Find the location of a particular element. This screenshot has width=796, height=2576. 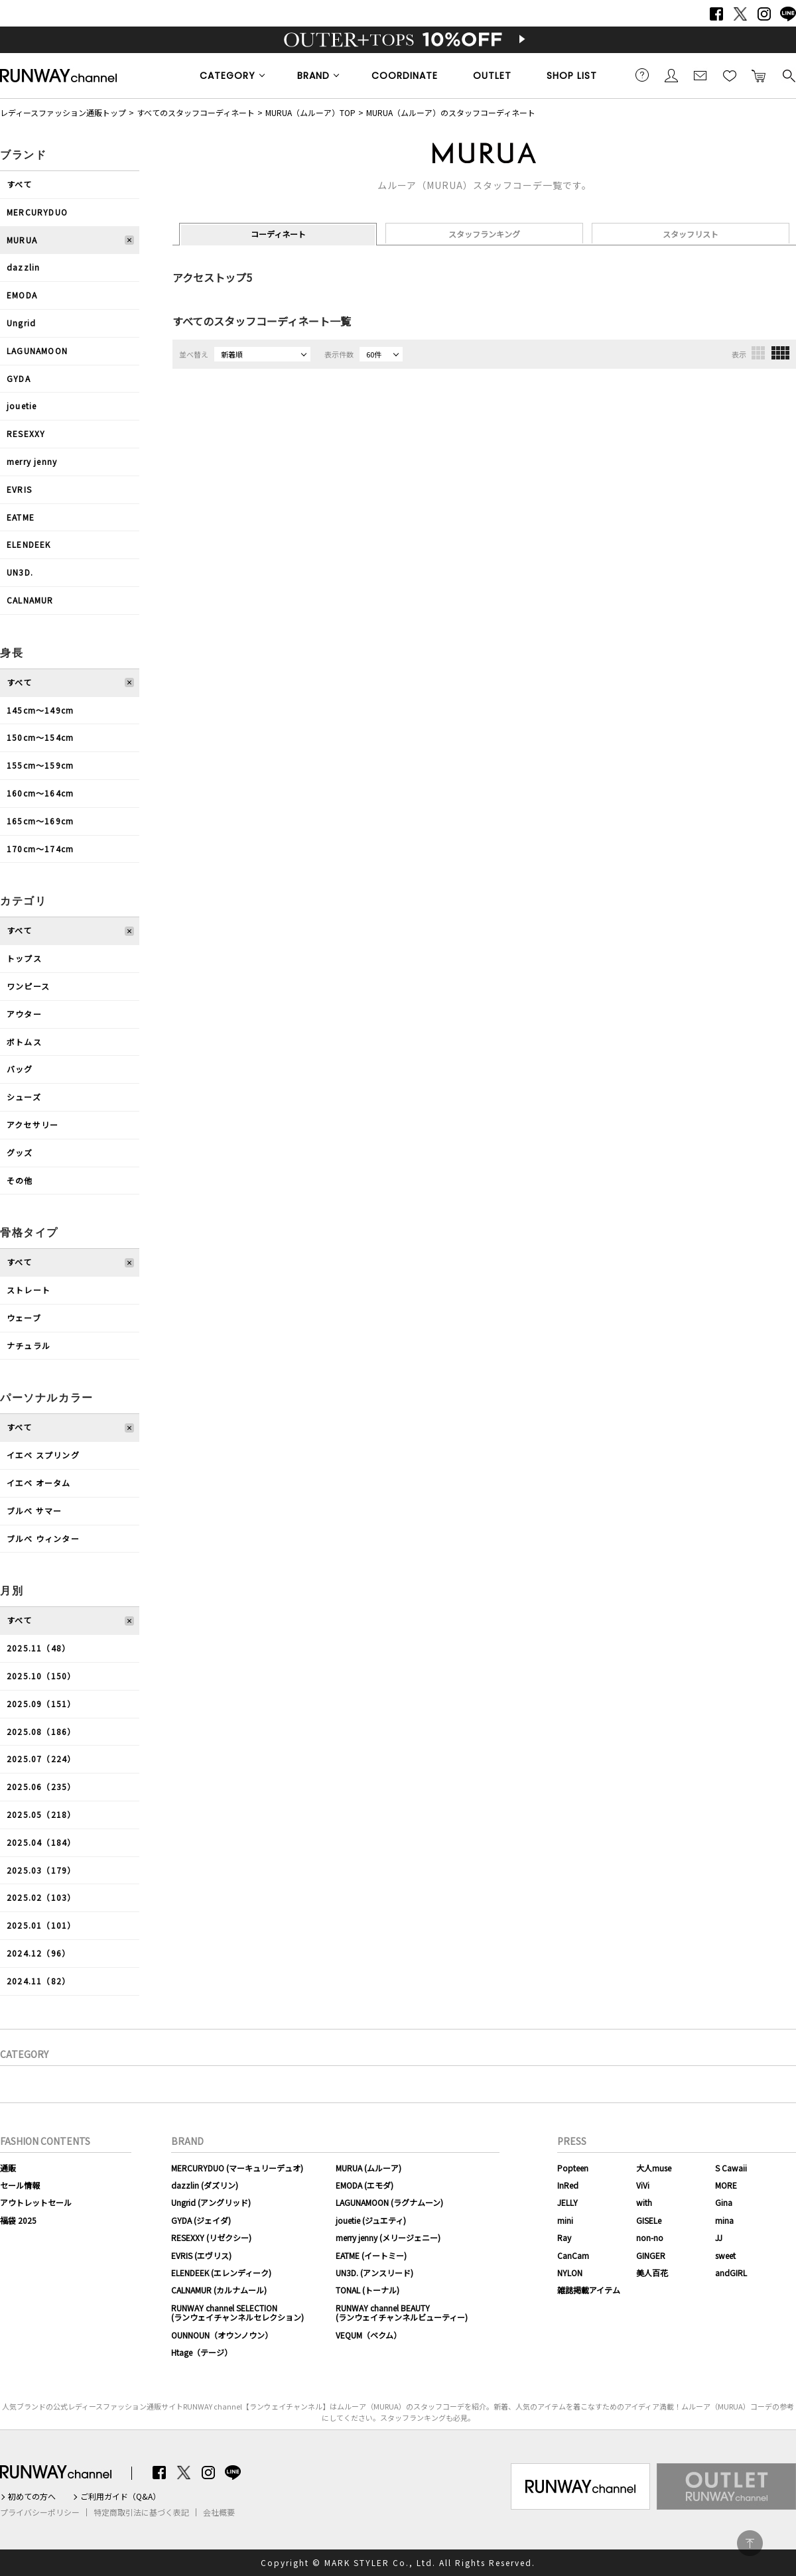

PAGE TOP is located at coordinates (750, 2543).